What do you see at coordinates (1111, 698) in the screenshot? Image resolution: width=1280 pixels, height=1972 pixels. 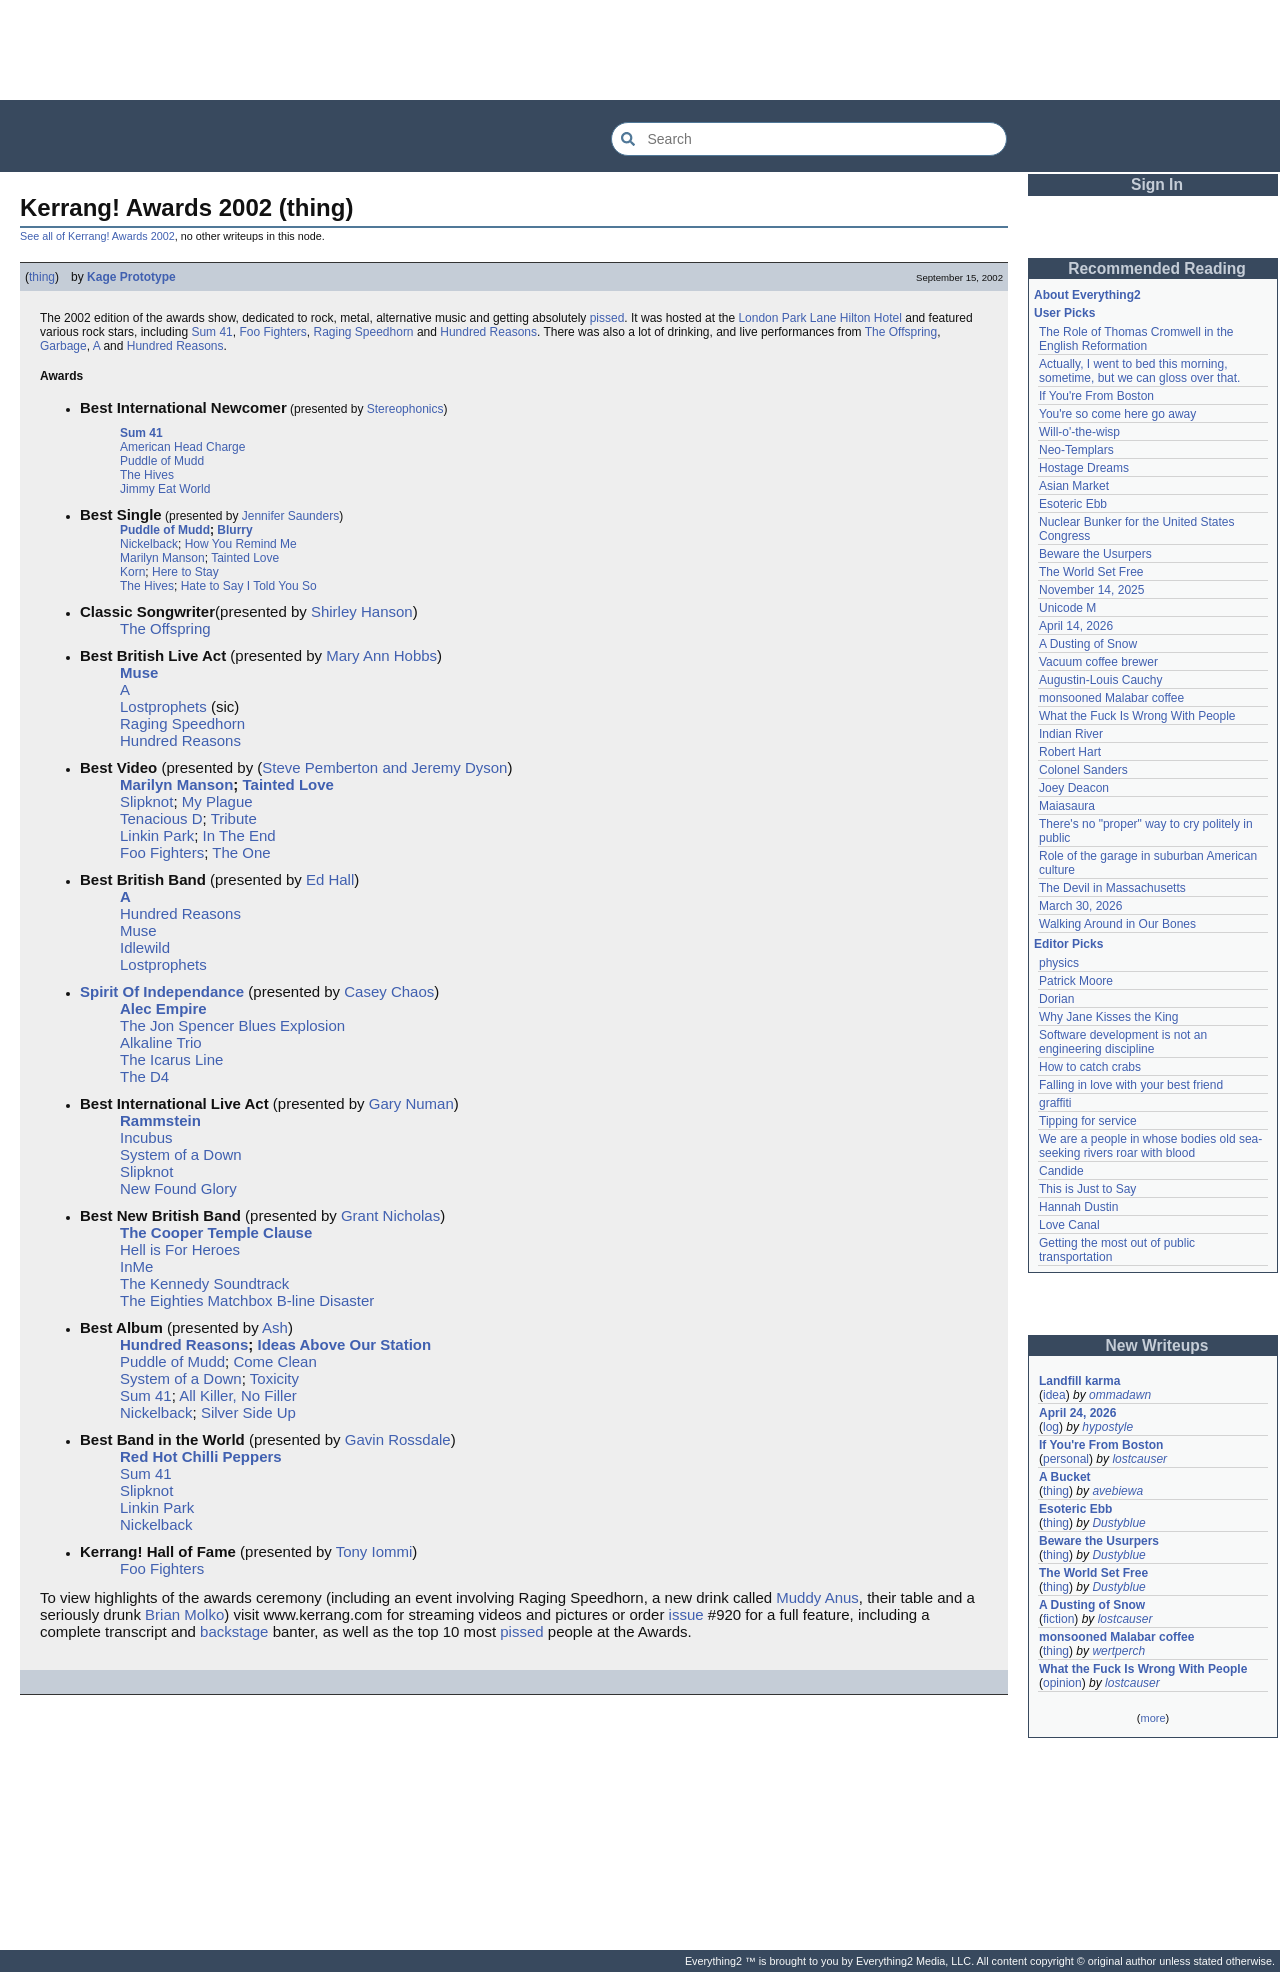 I see `monsooned Malabar coffee` at bounding box center [1111, 698].